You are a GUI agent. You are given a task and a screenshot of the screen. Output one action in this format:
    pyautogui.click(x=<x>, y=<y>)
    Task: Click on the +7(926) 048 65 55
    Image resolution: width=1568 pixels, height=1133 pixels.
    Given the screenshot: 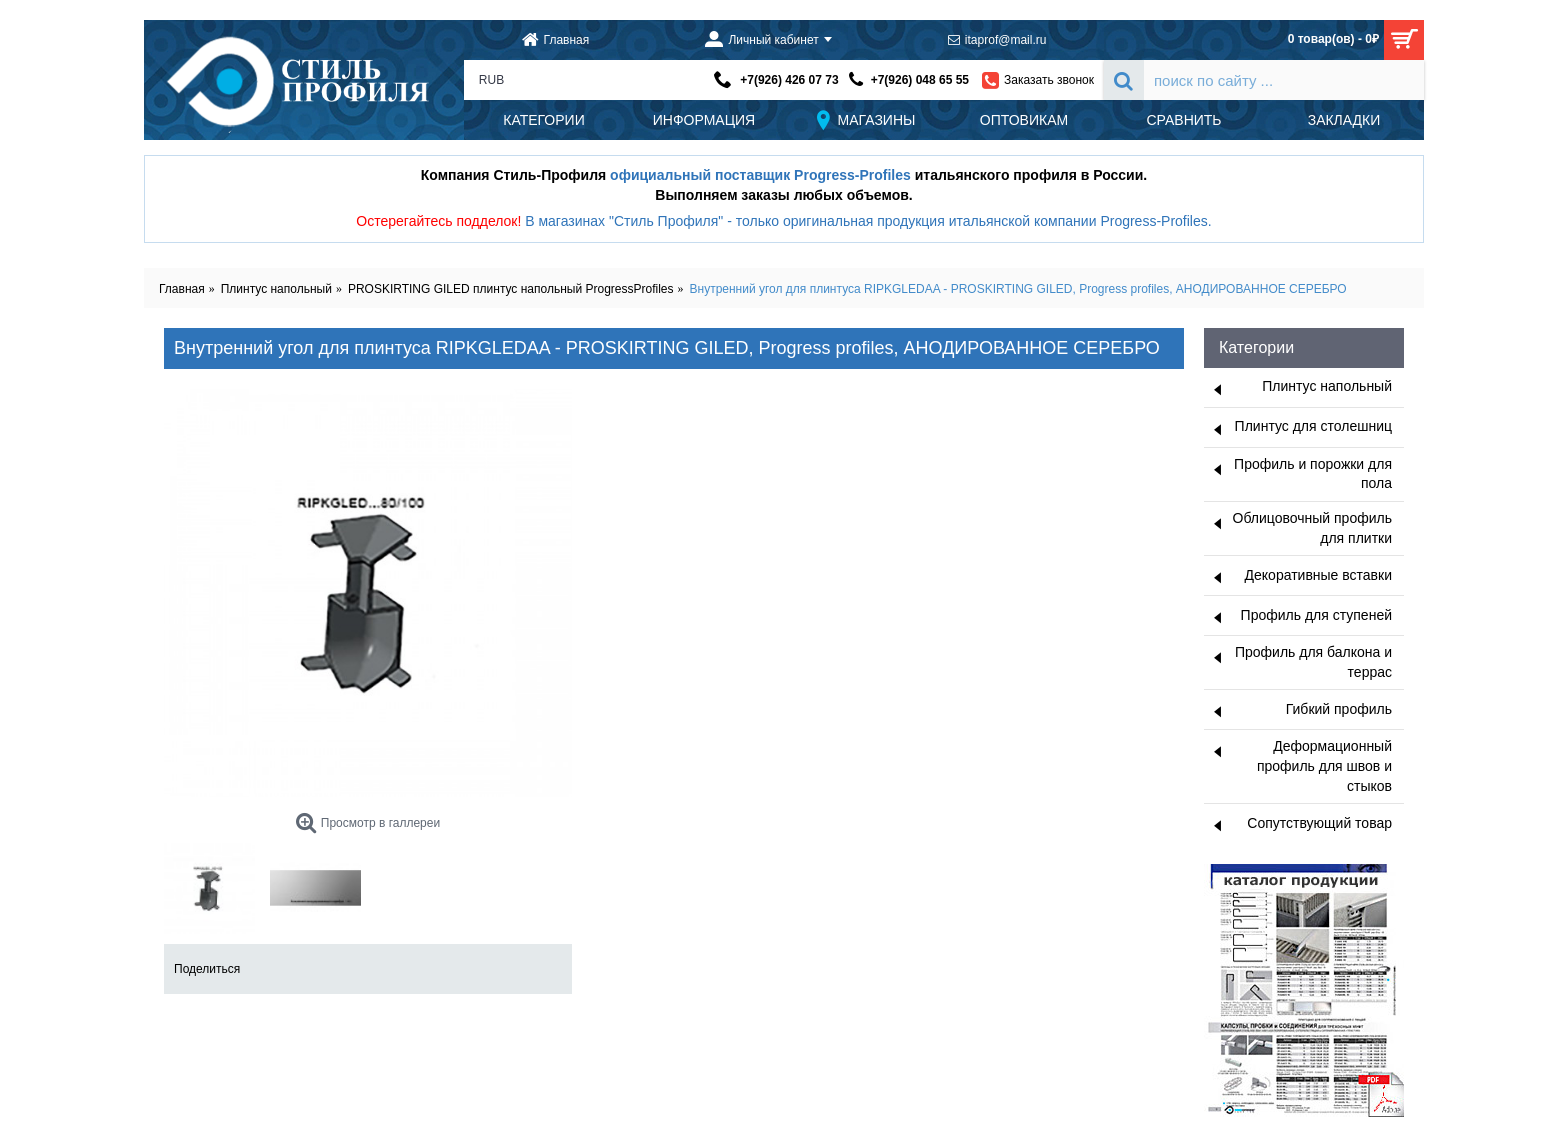 What is the action you would take?
    pyautogui.click(x=920, y=80)
    